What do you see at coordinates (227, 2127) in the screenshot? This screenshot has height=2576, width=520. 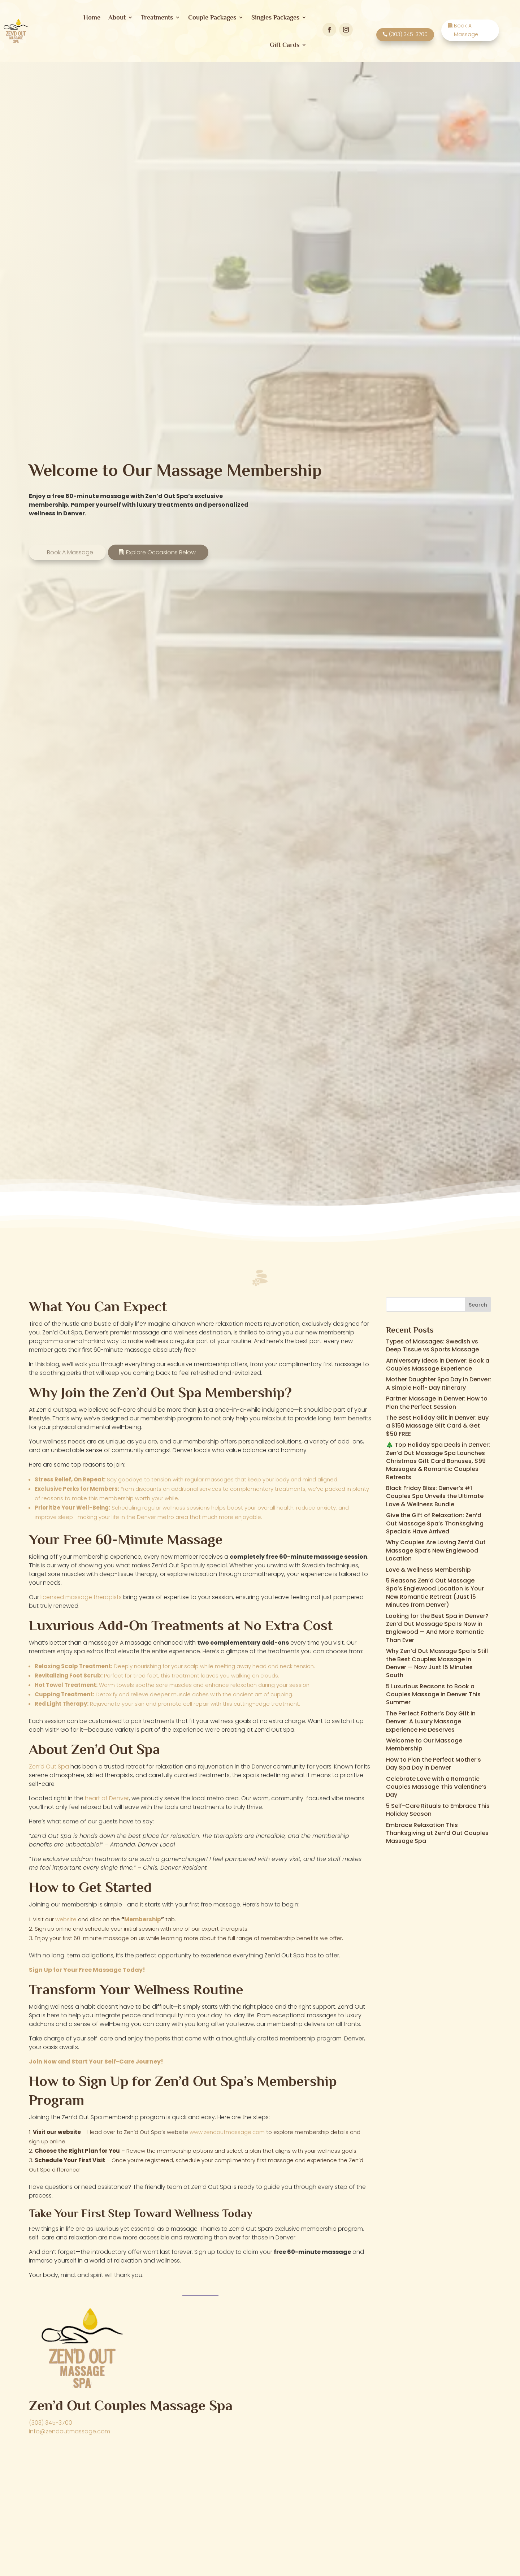 I see `www.zendoutmassage.com` at bounding box center [227, 2127].